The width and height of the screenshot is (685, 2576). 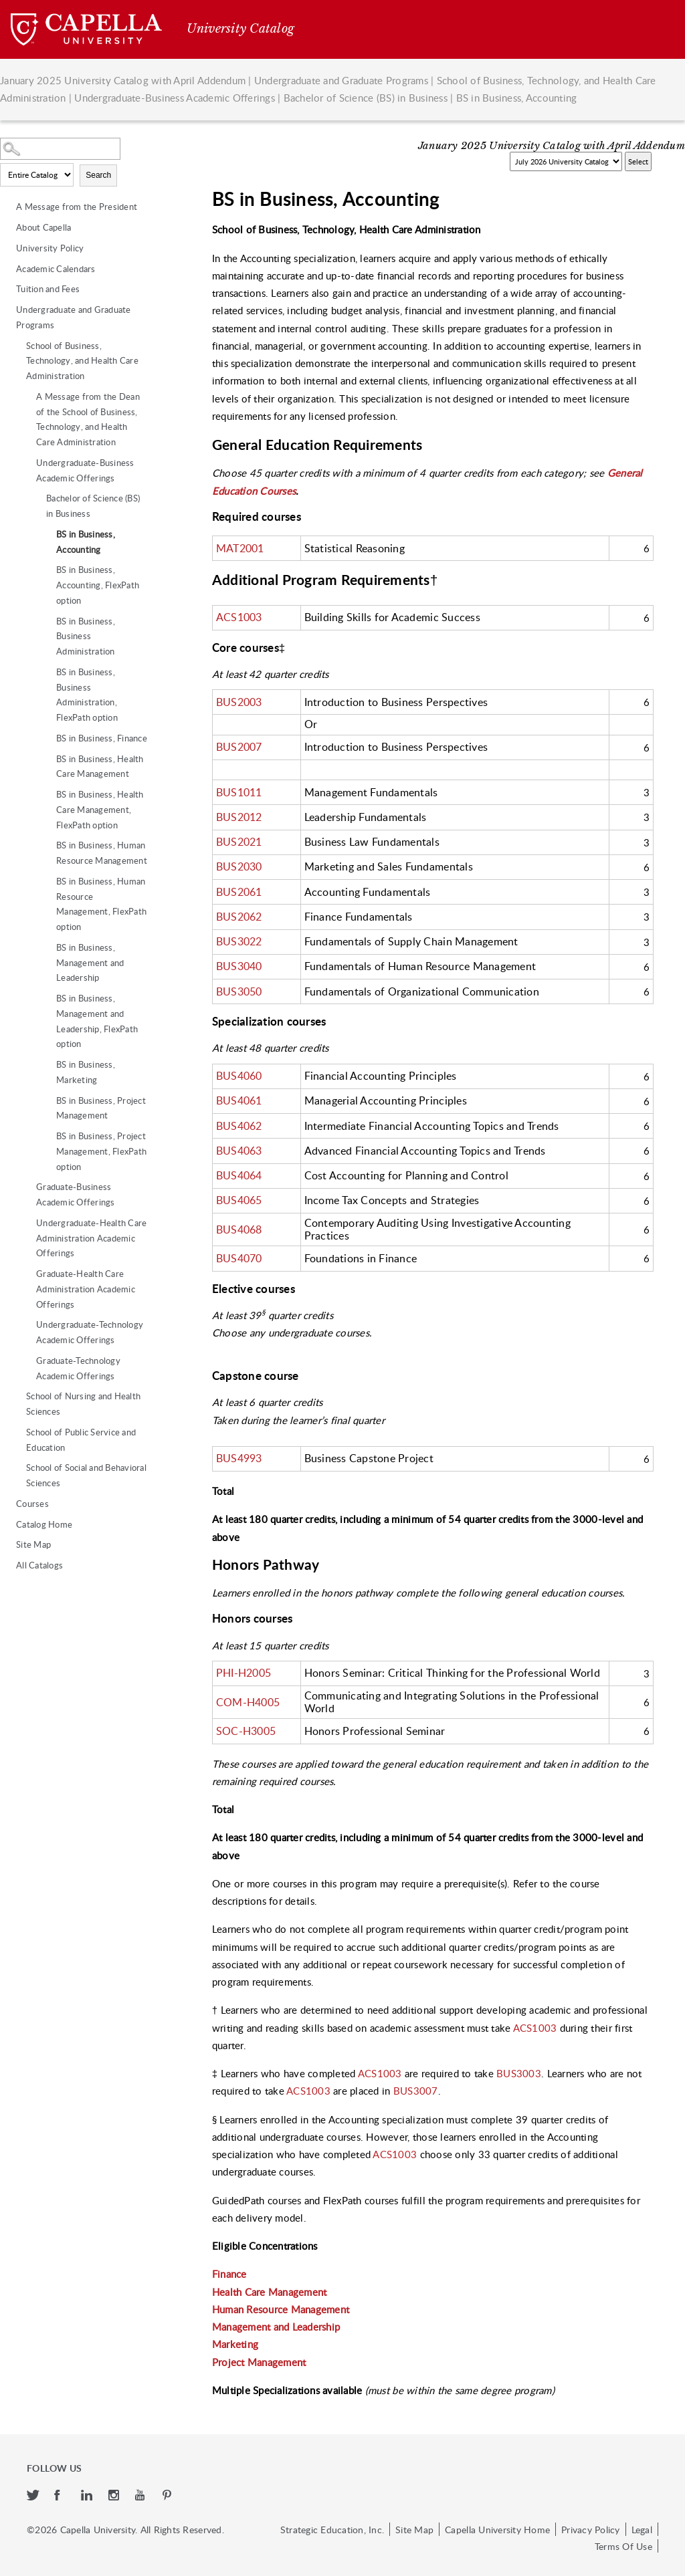 I want to click on [Show More of Graduate-Health Care Administration Academic Offerings], so click(x=26, y=1273).